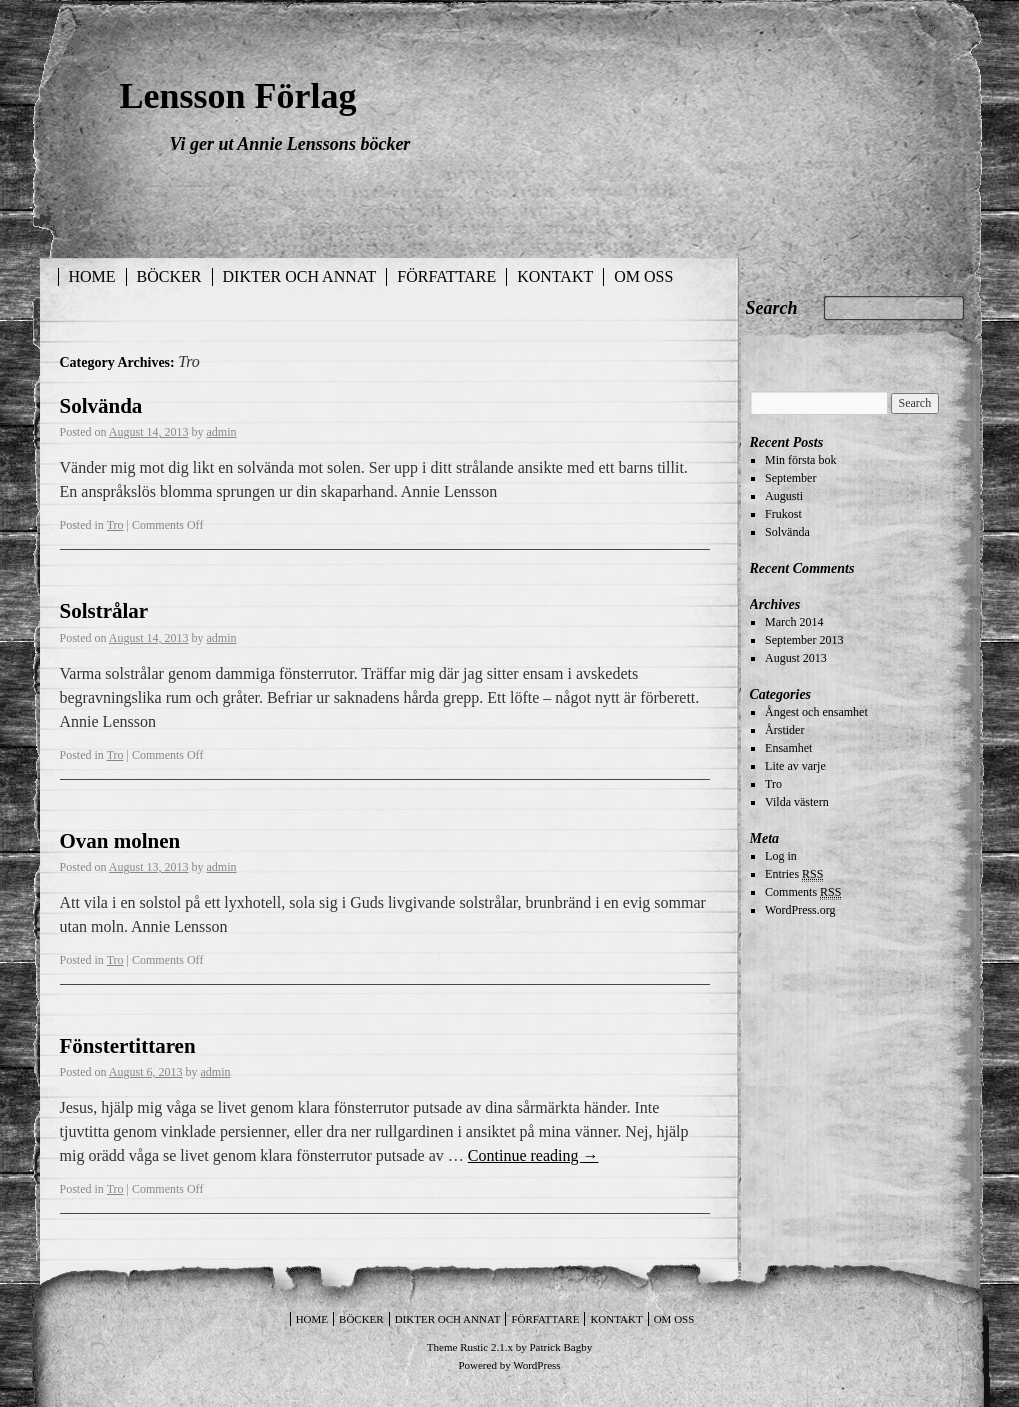 This screenshot has width=1019, height=1407. What do you see at coordinates (101, 406) in the screenshot?
I see `Solvända` at bounding box center [101, 406].